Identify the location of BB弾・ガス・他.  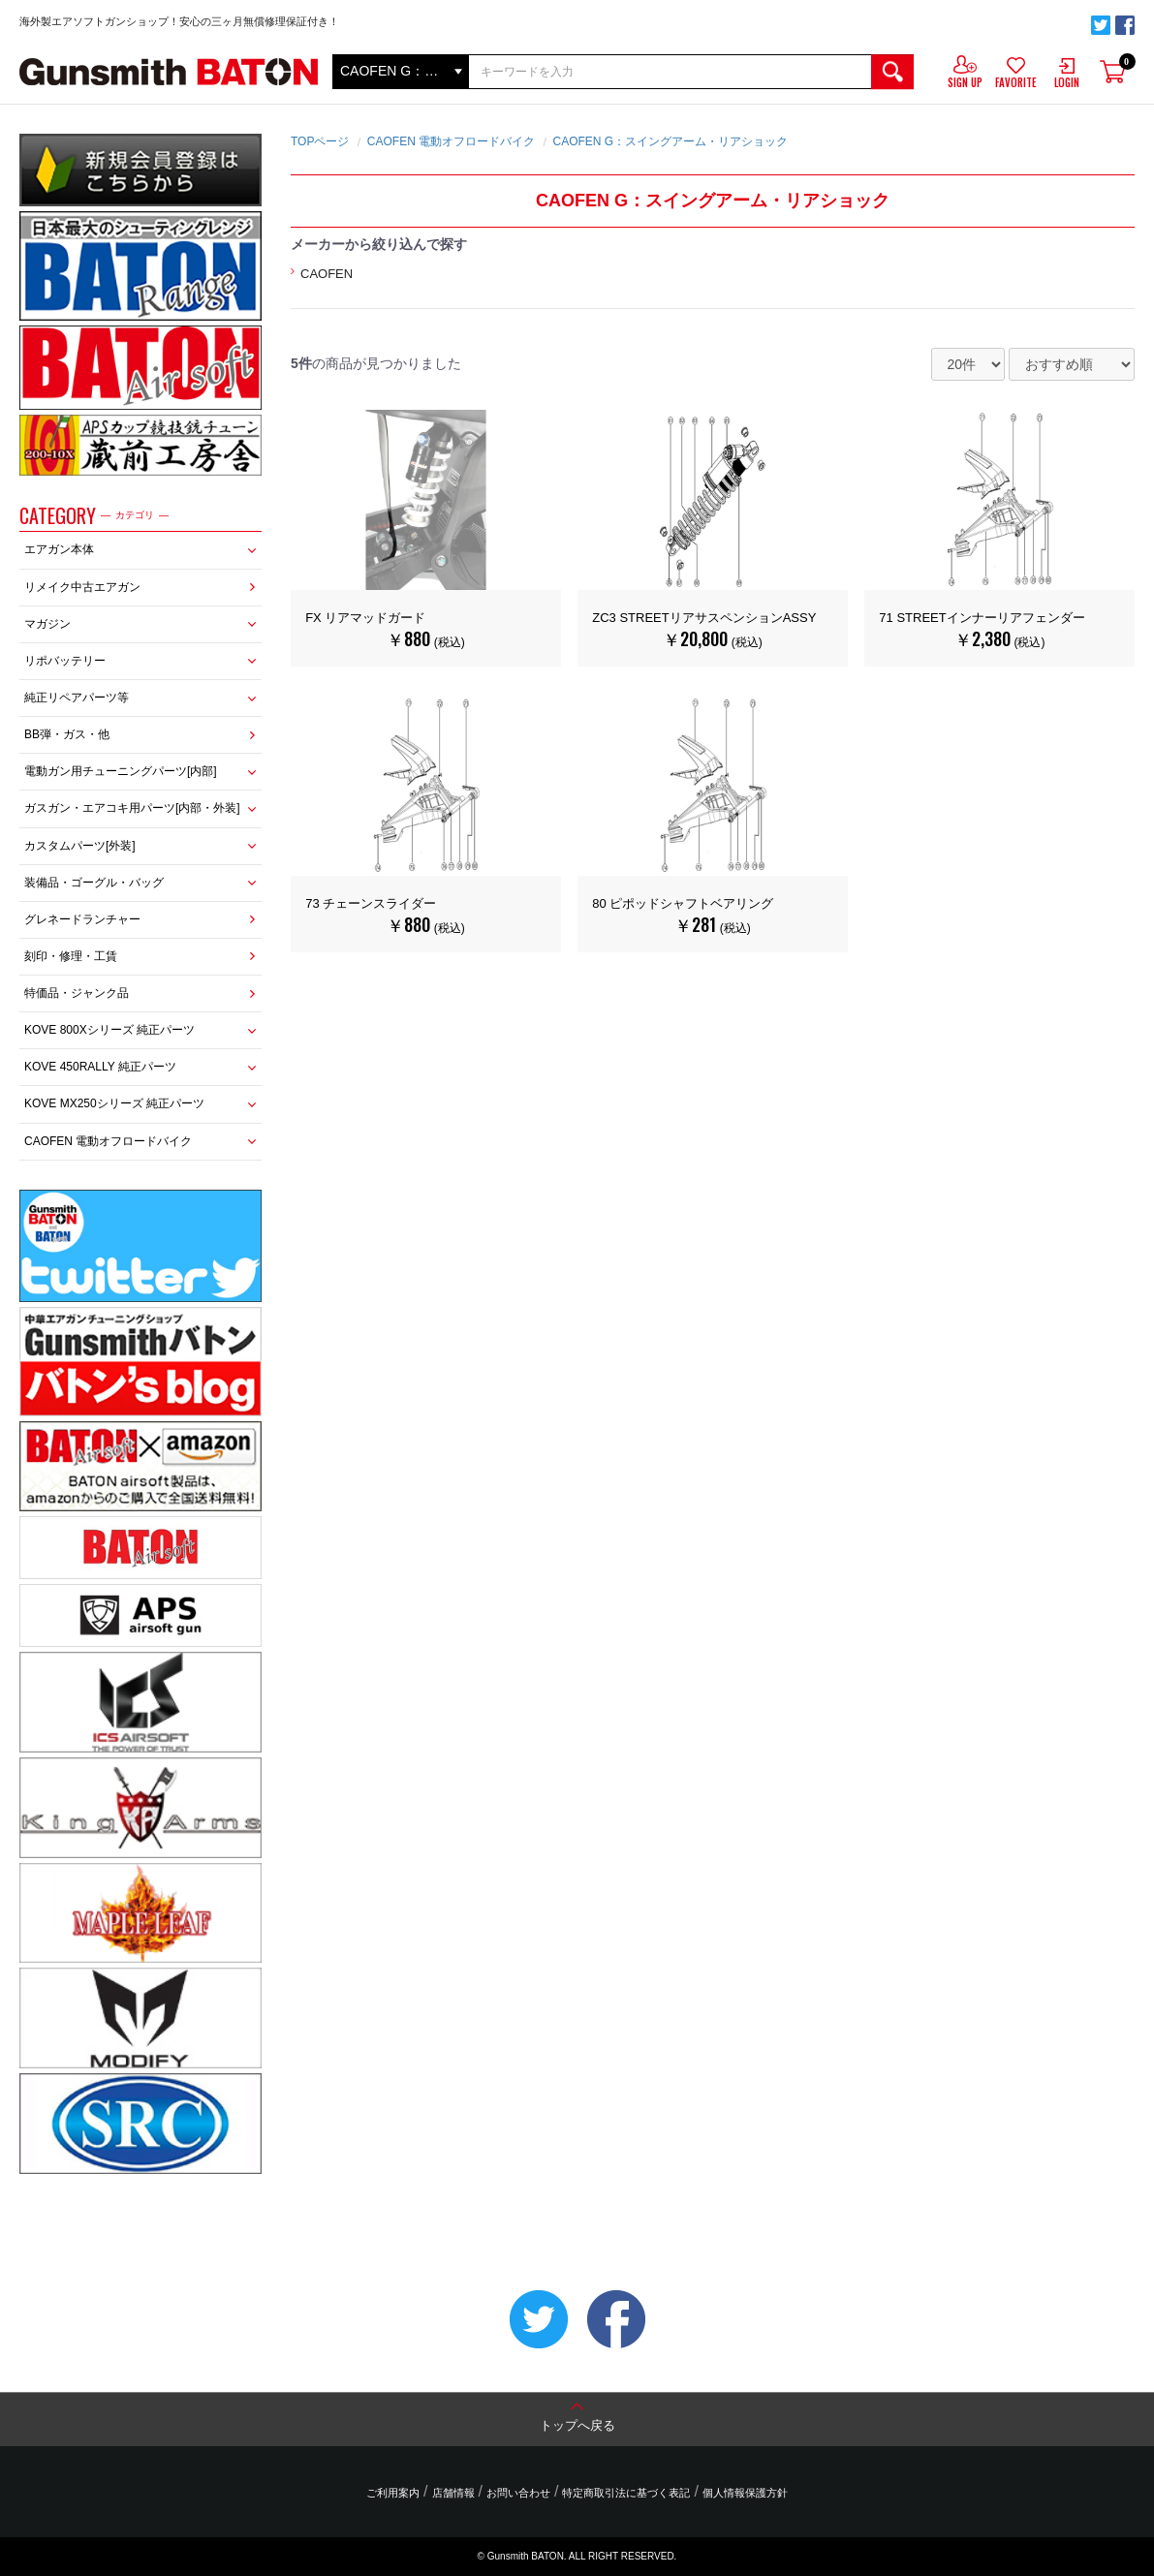
(66, 734).